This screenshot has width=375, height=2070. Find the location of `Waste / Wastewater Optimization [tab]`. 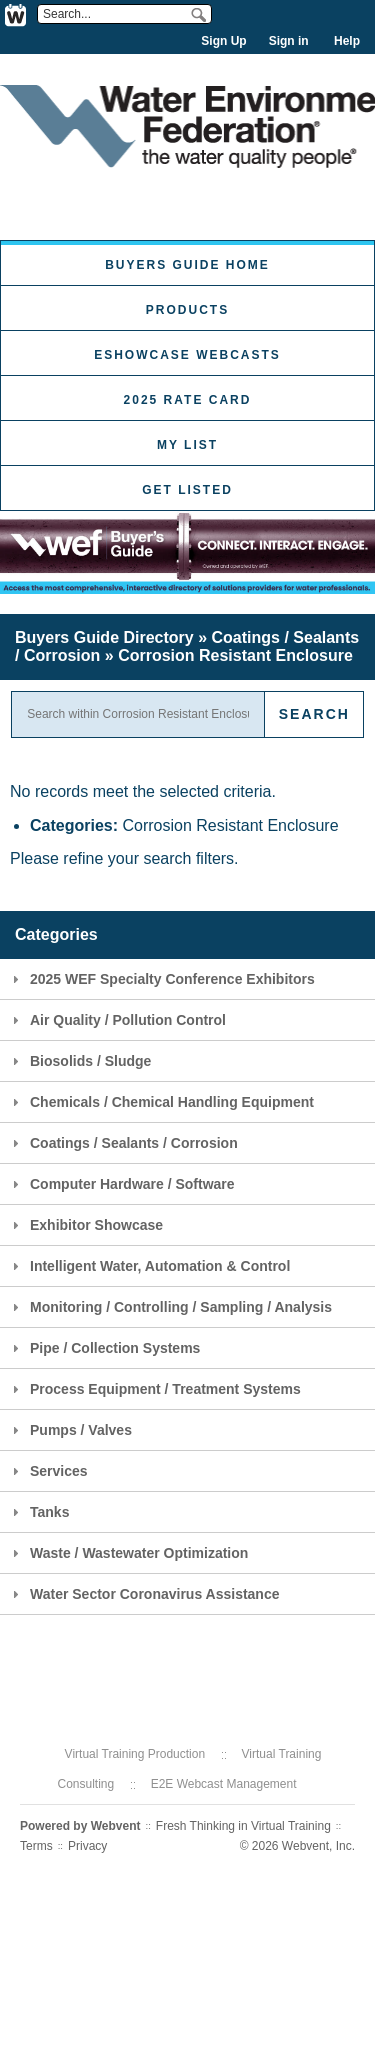

Waste / Wastewater Optimization [tab] is located at coordinates (127, 1553).